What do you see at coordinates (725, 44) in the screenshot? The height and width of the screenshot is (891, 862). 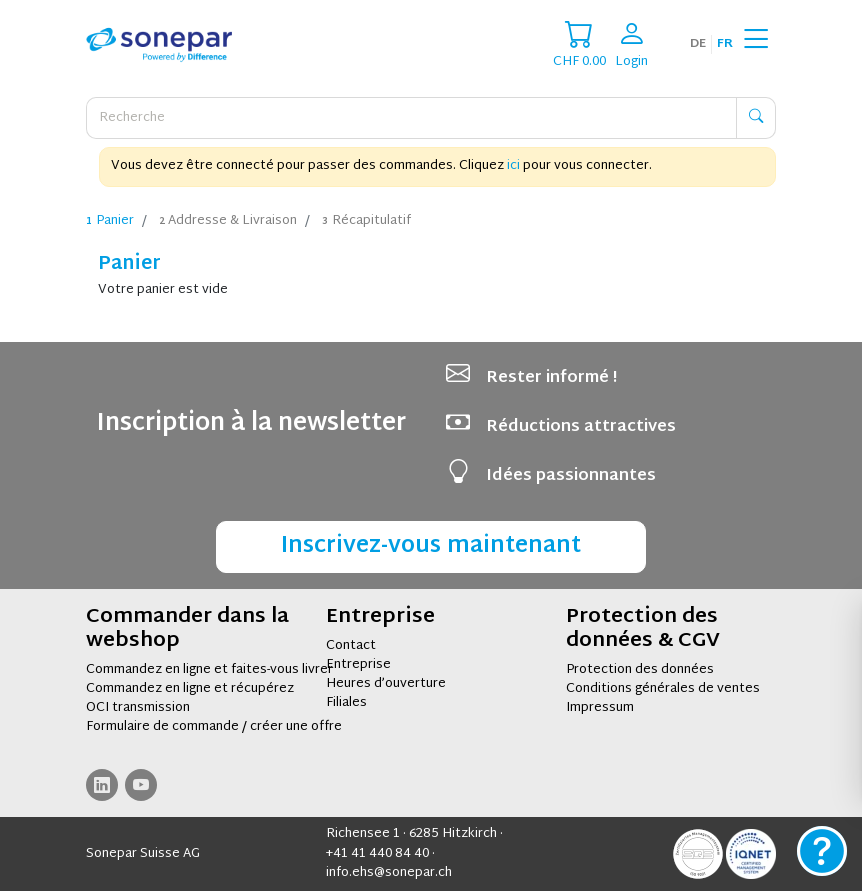 I see `fr` at bounding box center [725, 44].